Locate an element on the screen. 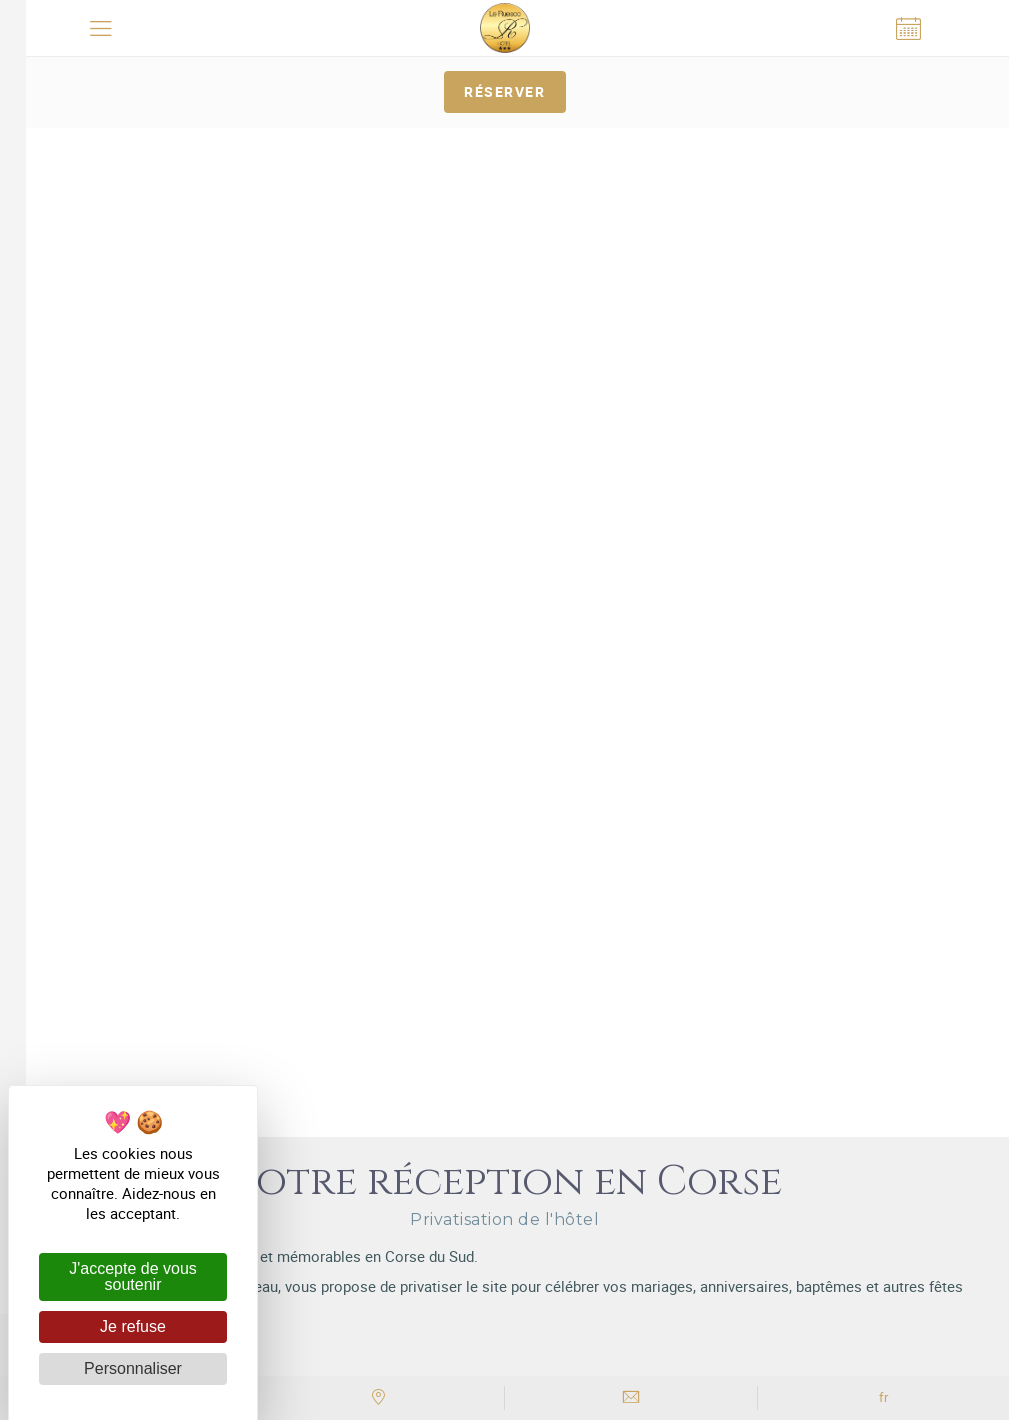  Accès & Contact is located at coordinates (505, 864).